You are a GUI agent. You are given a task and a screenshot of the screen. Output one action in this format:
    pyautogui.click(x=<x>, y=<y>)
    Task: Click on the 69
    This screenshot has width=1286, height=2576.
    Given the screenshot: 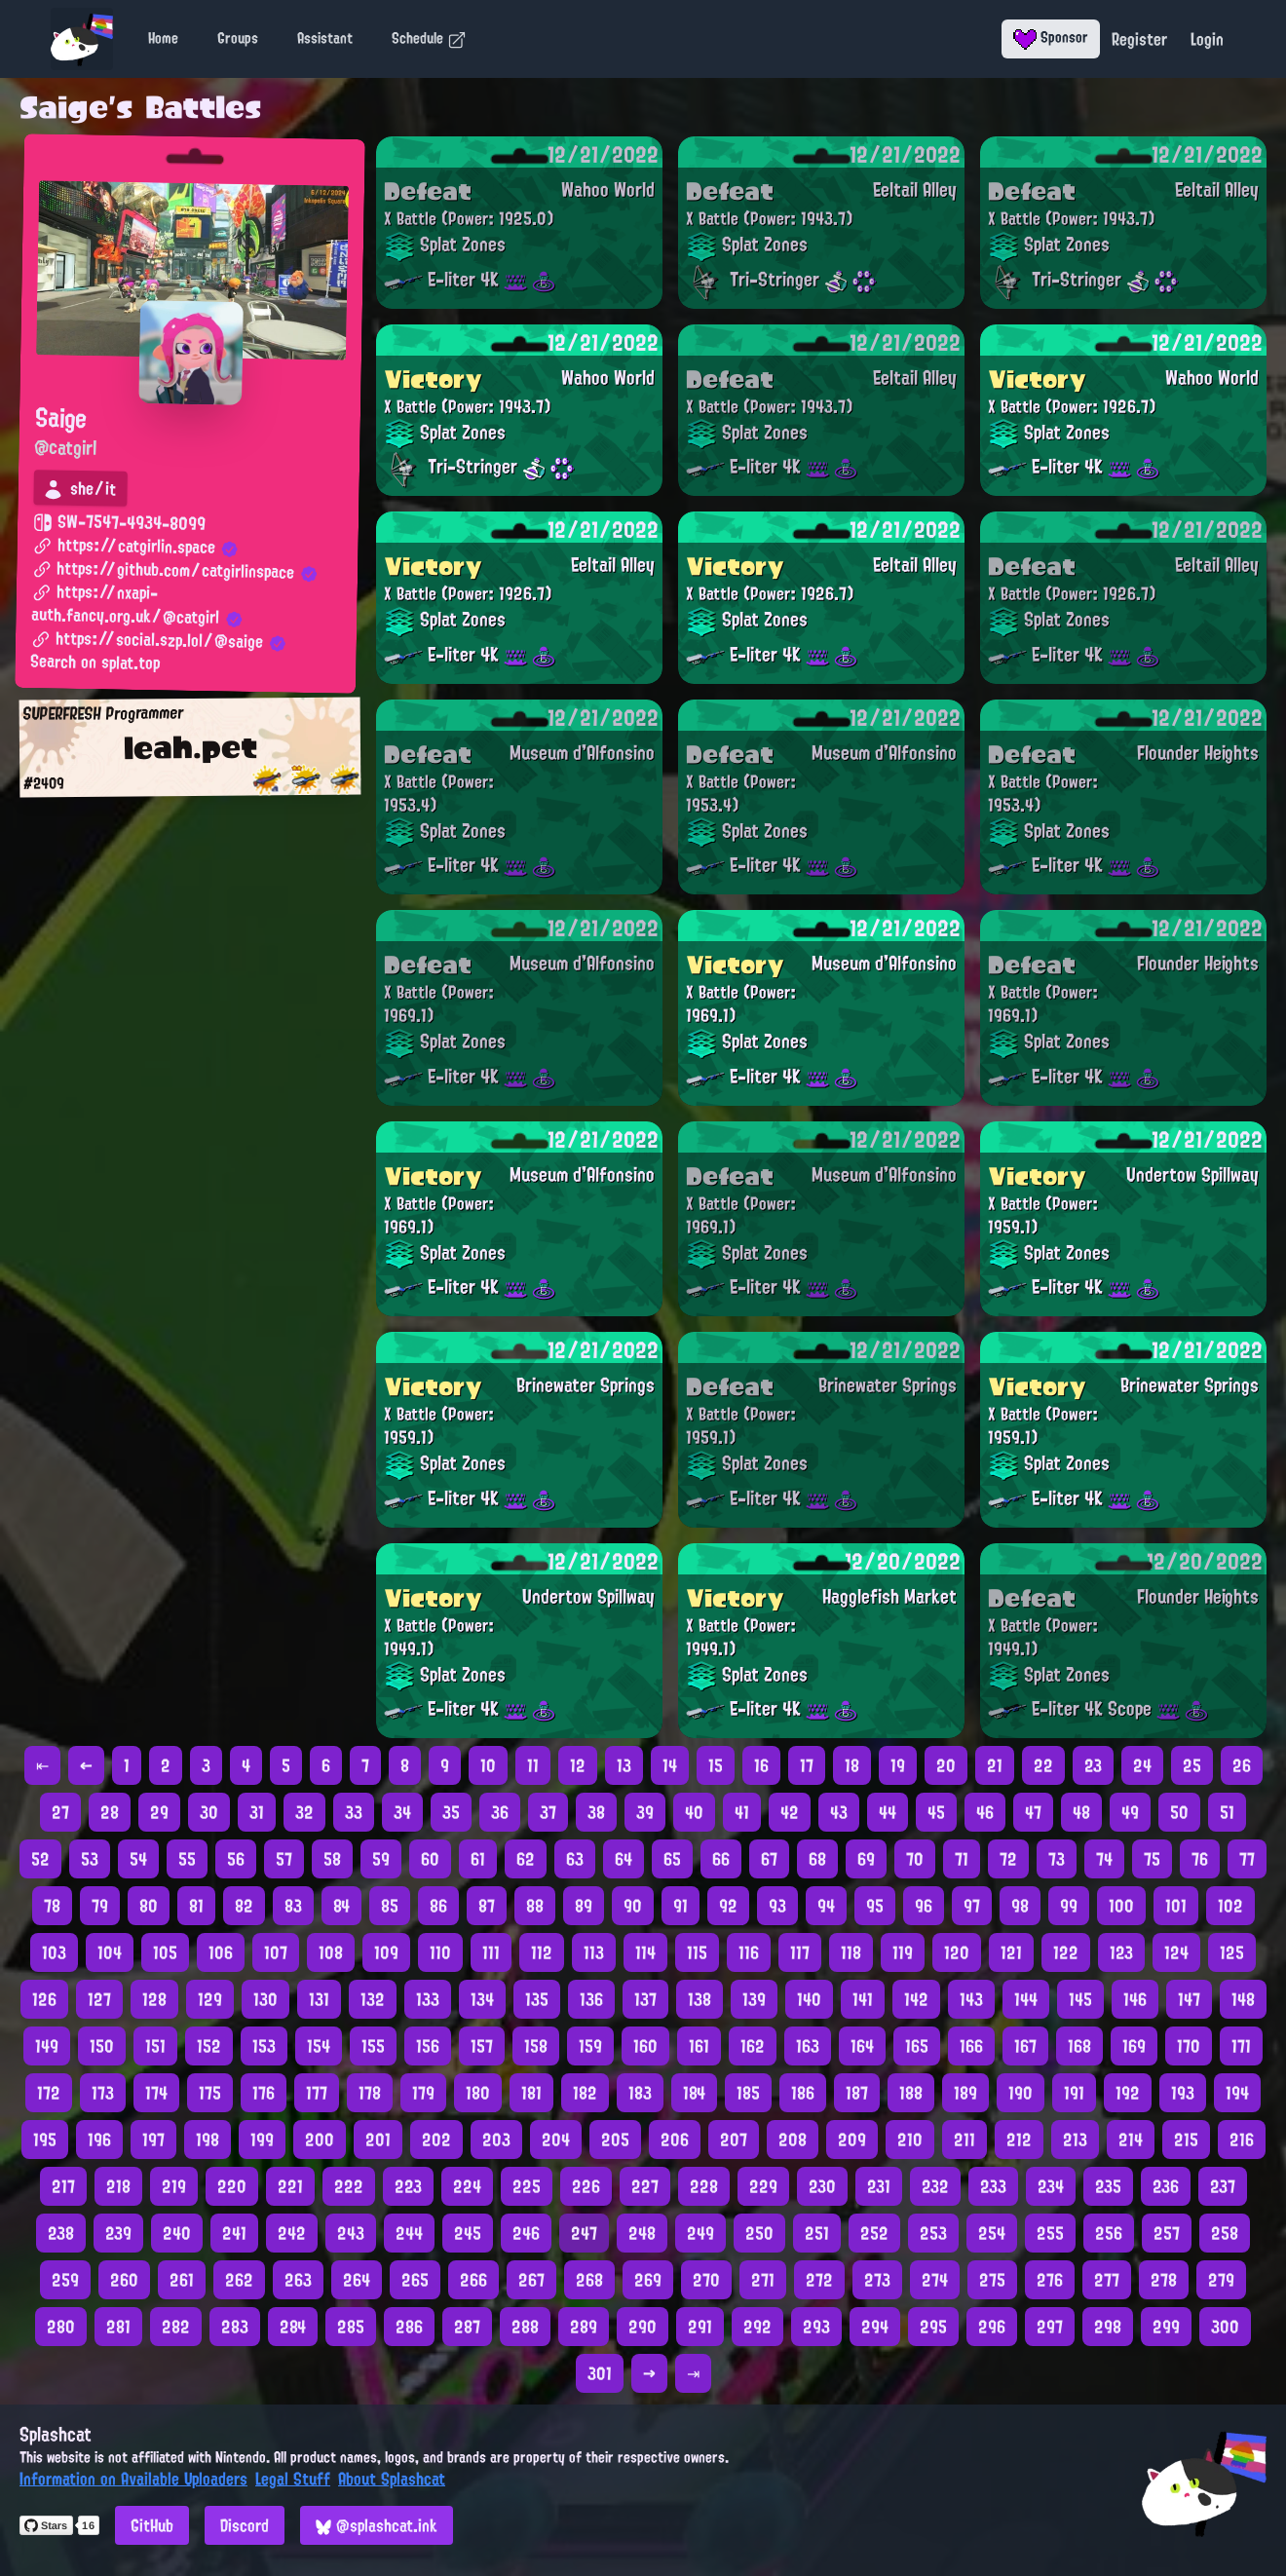 What is the action you would take?
    pyautogui.click(x=866, y=1859)
    